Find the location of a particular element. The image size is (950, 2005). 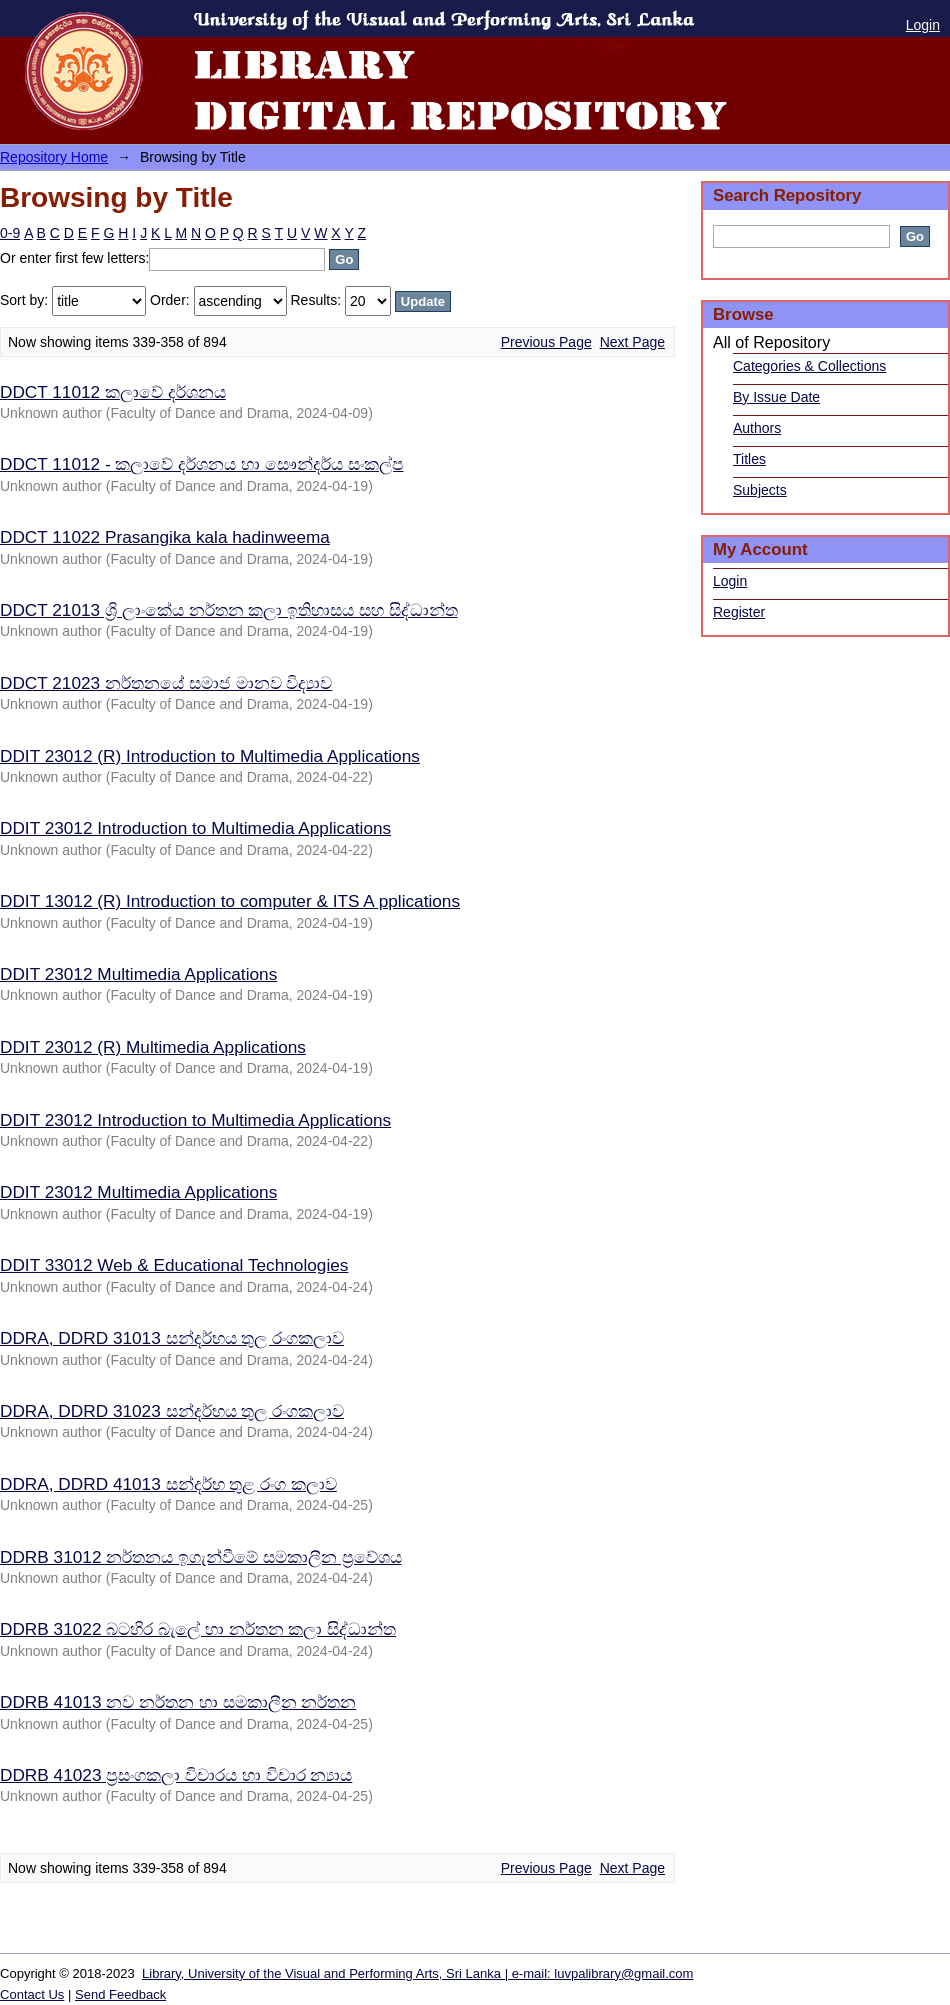

Send Feedback is located at coordinates (120, 1994).